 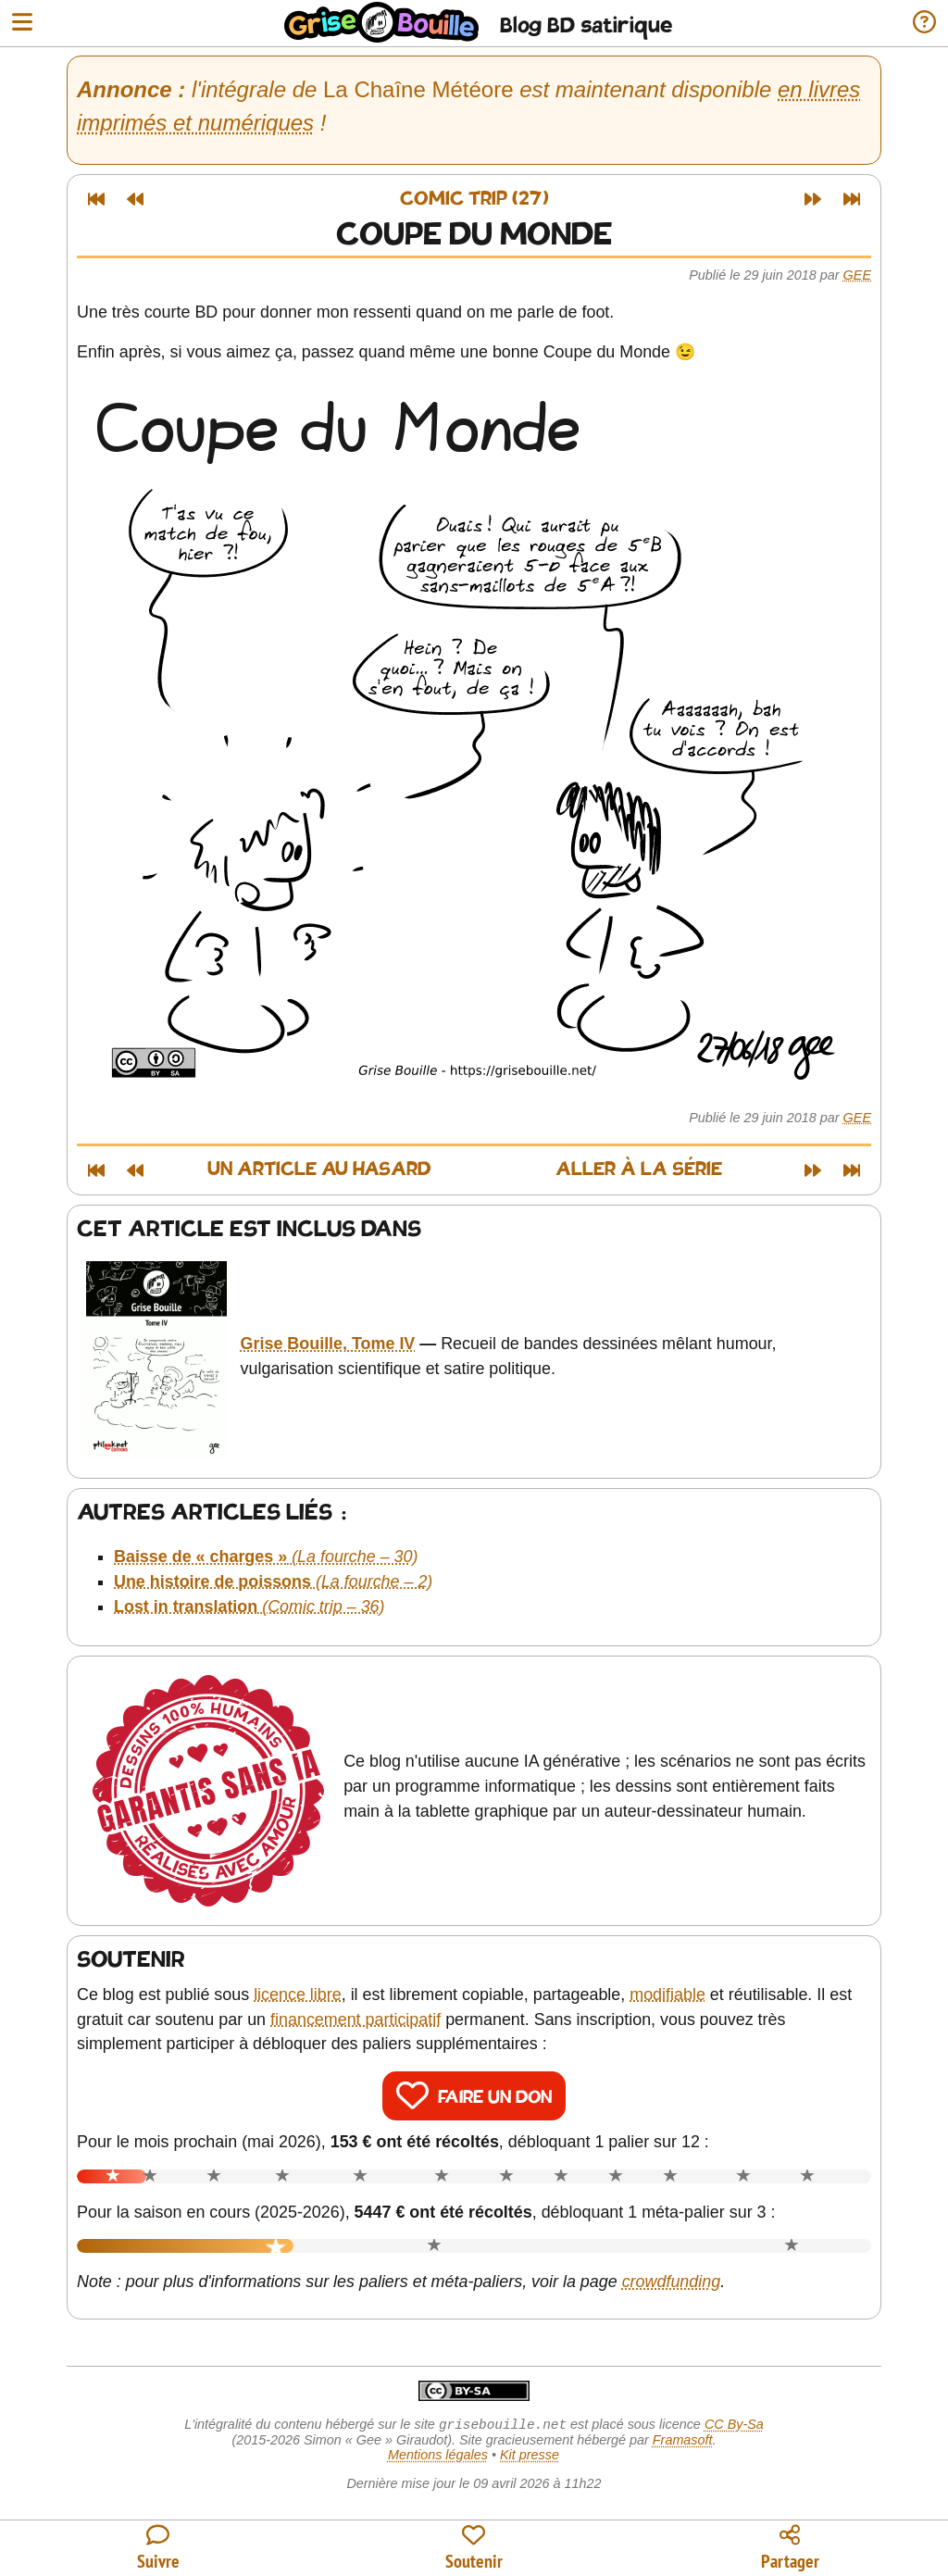 I want to click on financement participatif, so click(x=355, y=2019).